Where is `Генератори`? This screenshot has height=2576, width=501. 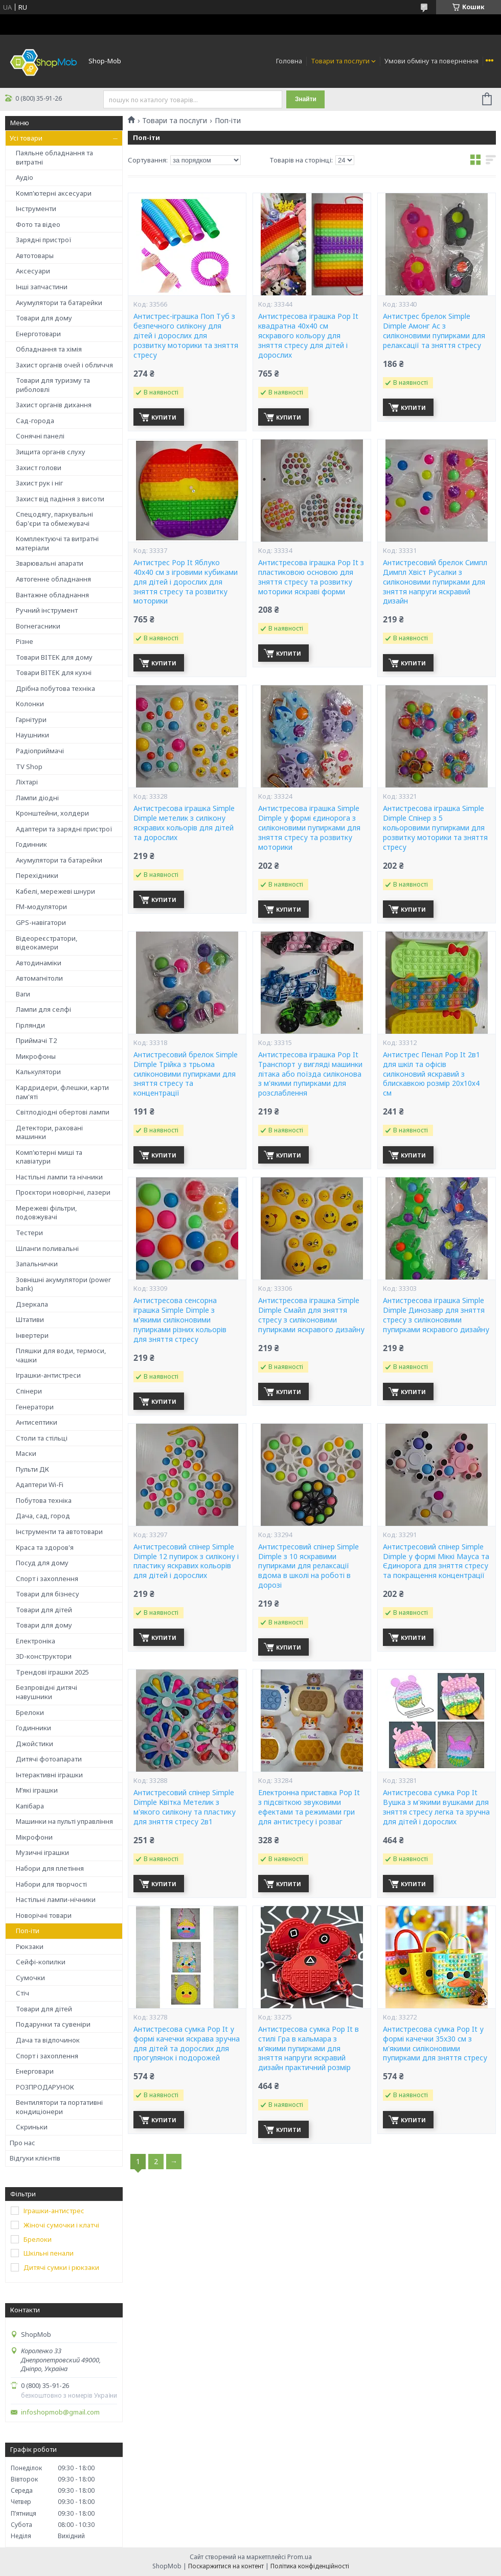
Генератори is located at coordinates (35, 1406).